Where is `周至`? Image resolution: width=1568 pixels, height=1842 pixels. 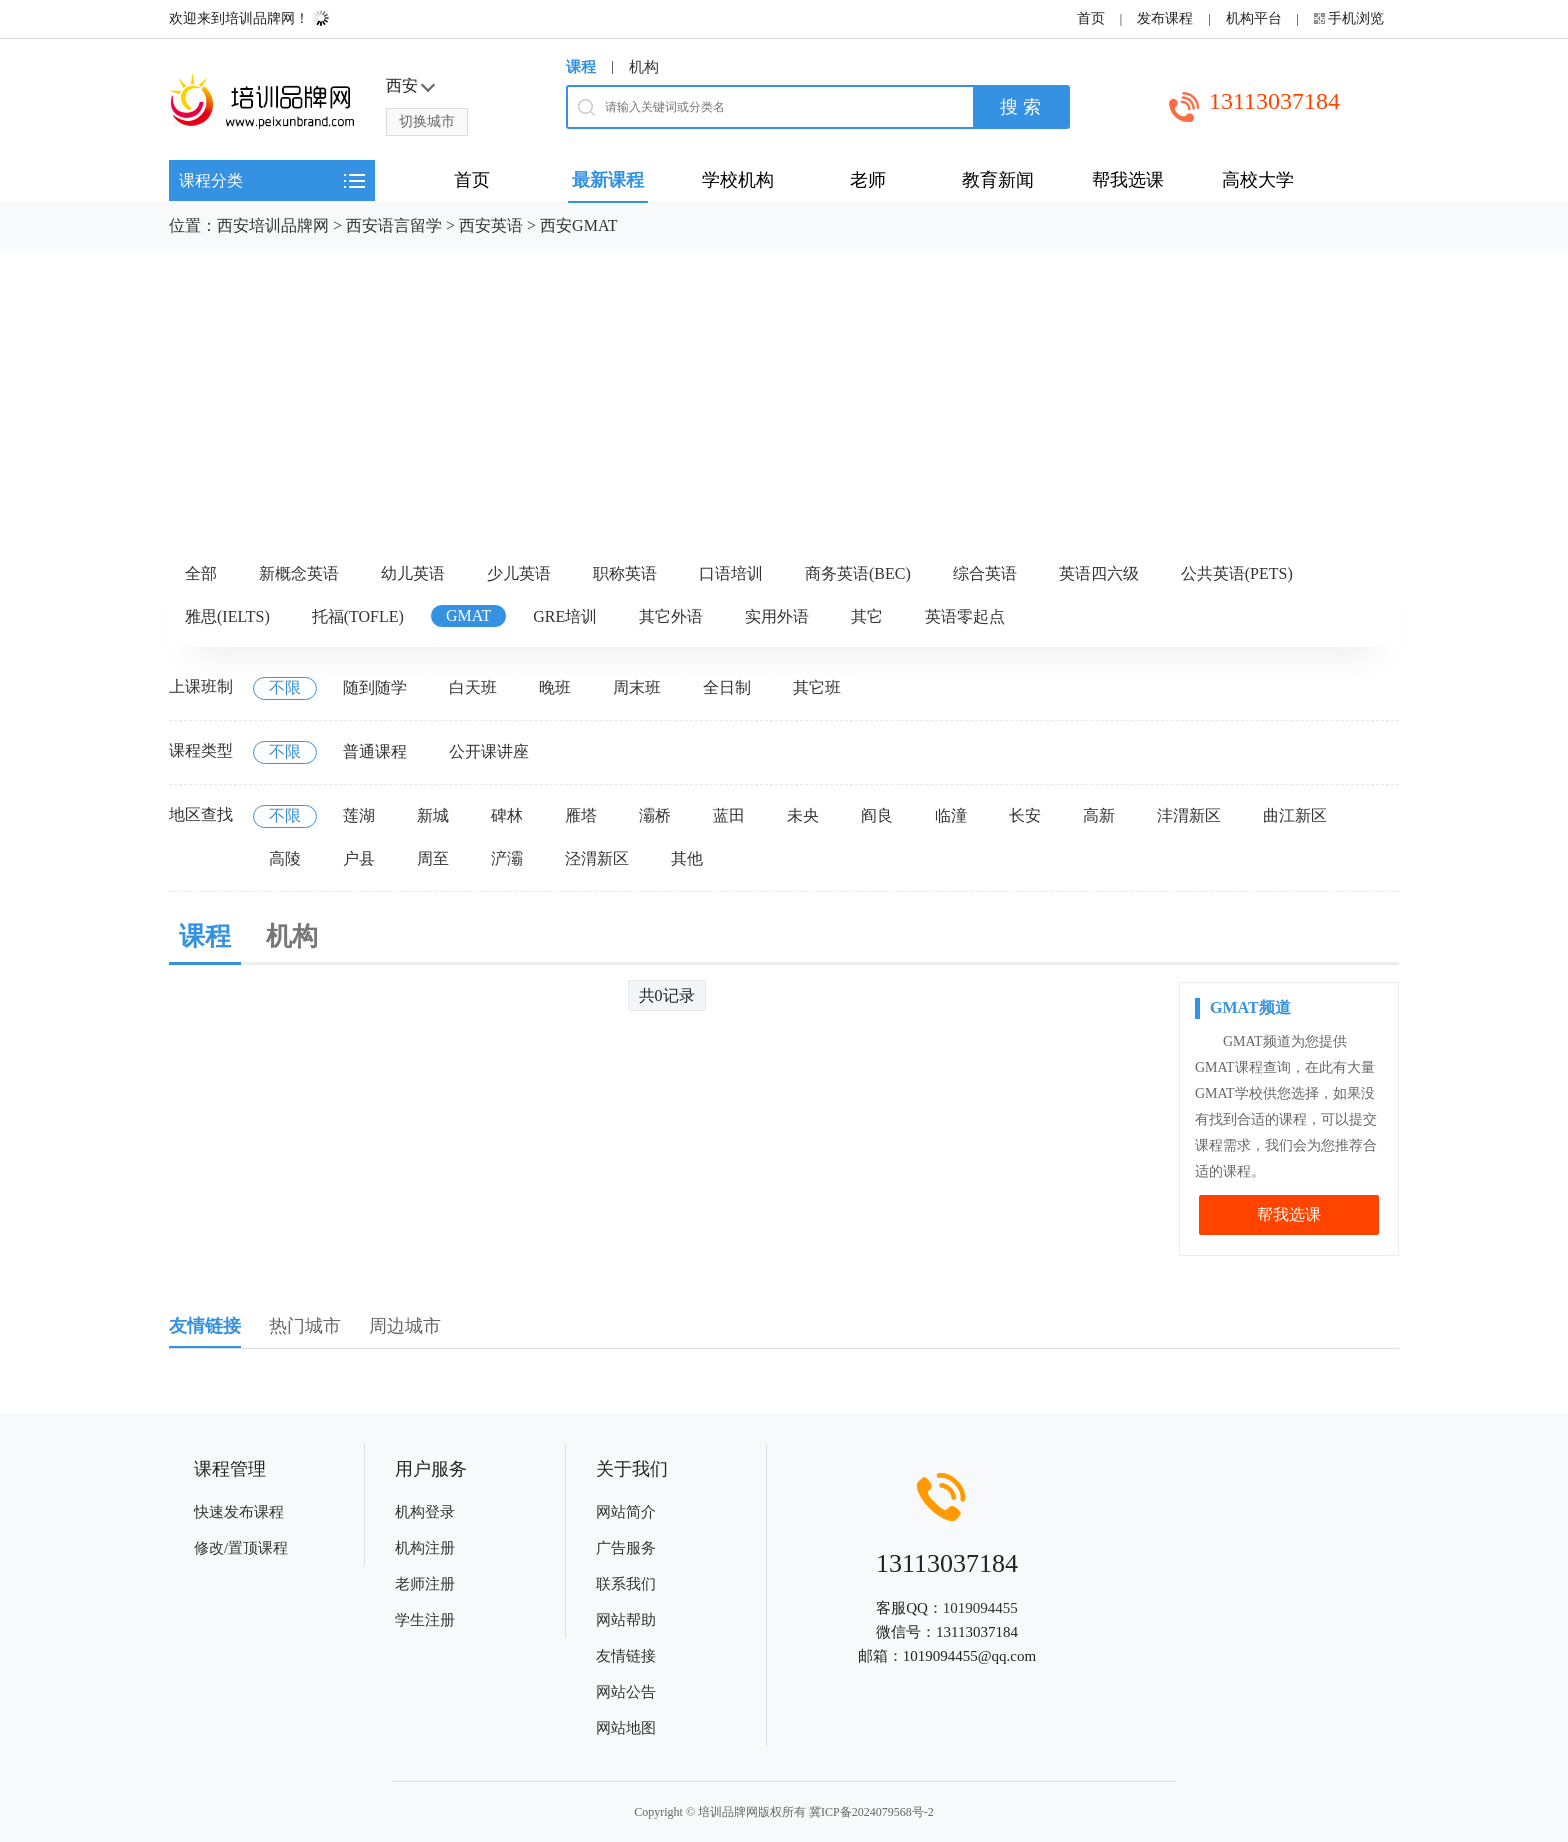
周至 is located at coordinates (433, 858).